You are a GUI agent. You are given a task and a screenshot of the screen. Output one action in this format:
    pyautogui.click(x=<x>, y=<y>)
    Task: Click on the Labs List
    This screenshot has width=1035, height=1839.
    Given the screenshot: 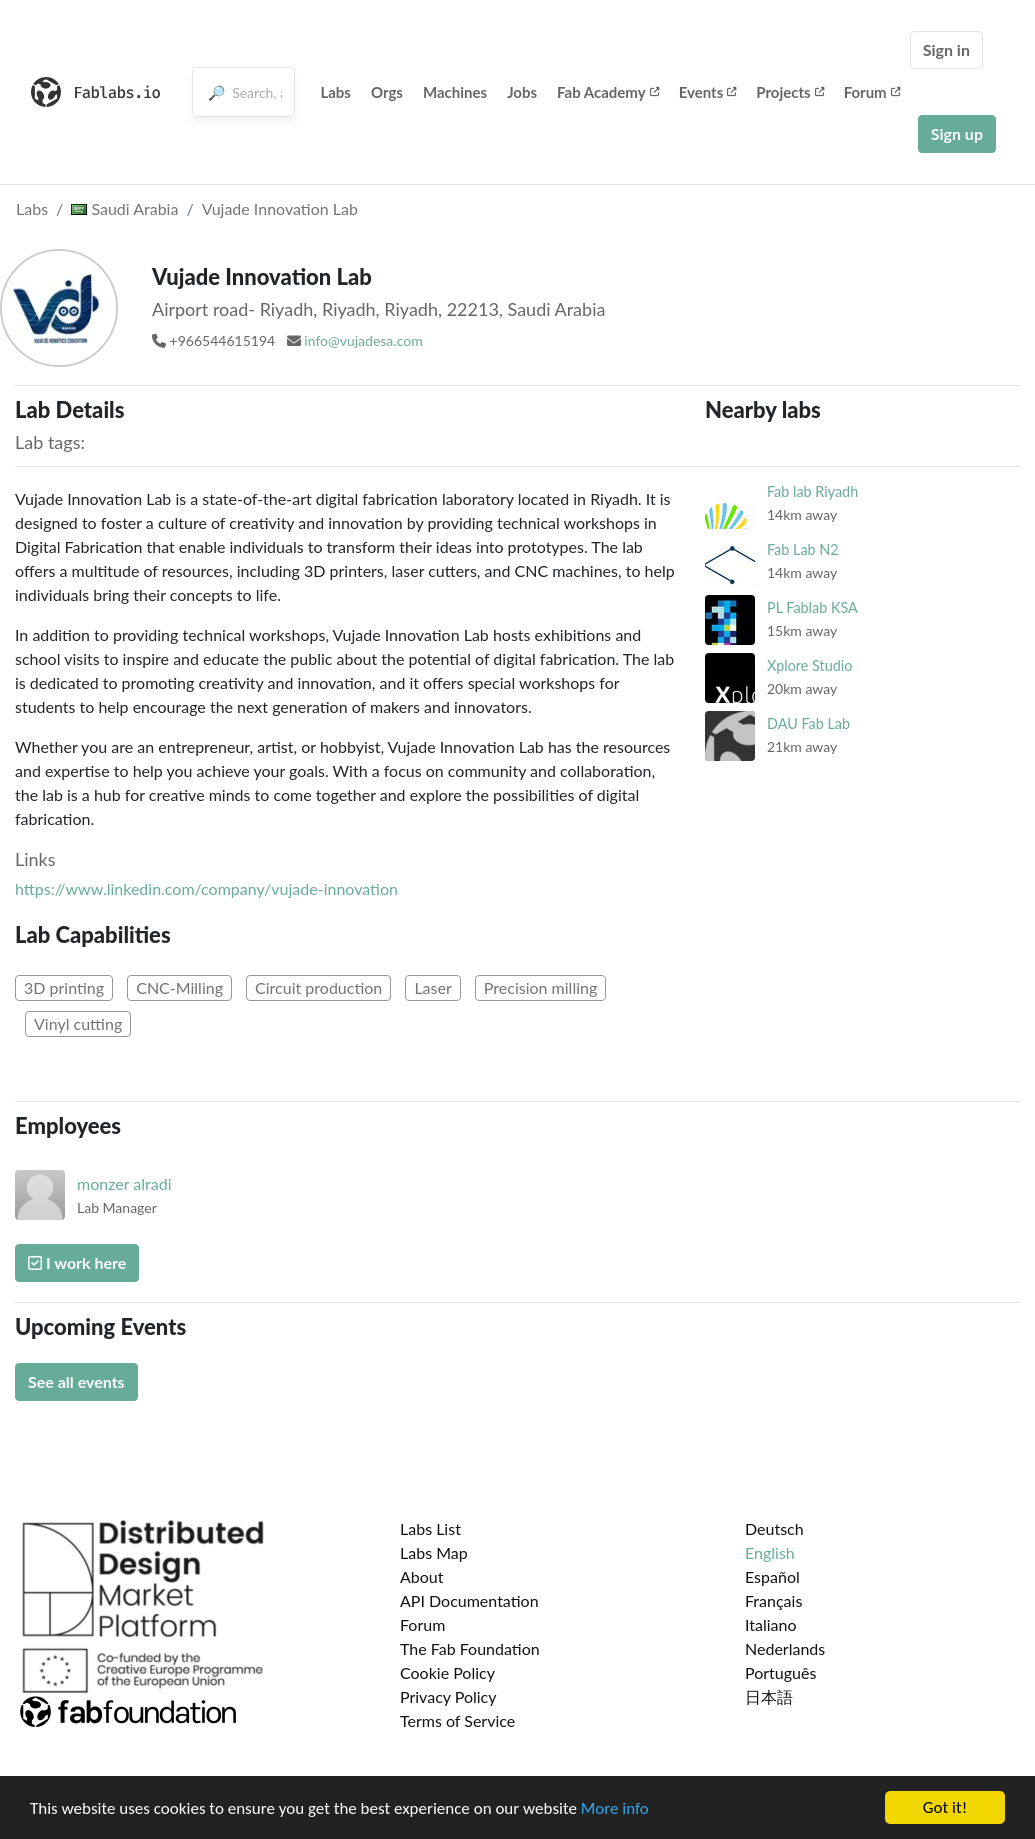 What is the action you would take?
    pyautogui.click(x=430, y=1528)
    